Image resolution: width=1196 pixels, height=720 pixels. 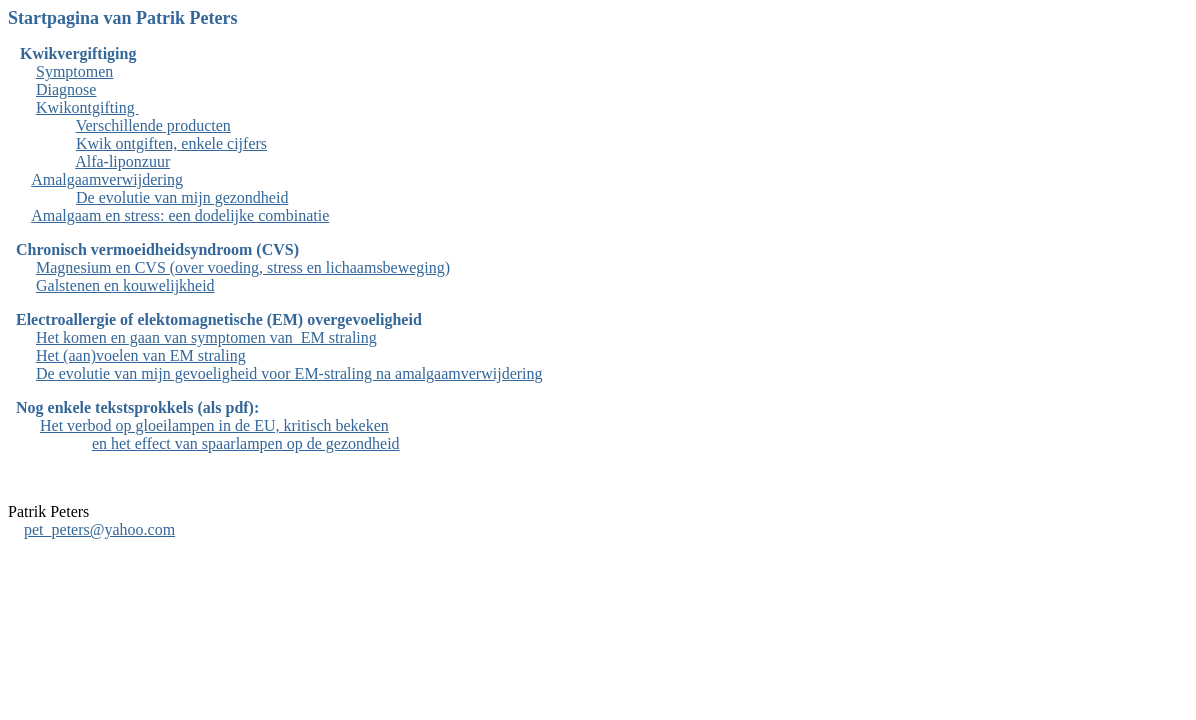 I want to click on Alfa-liponzuur, so click(x=122, y=161).